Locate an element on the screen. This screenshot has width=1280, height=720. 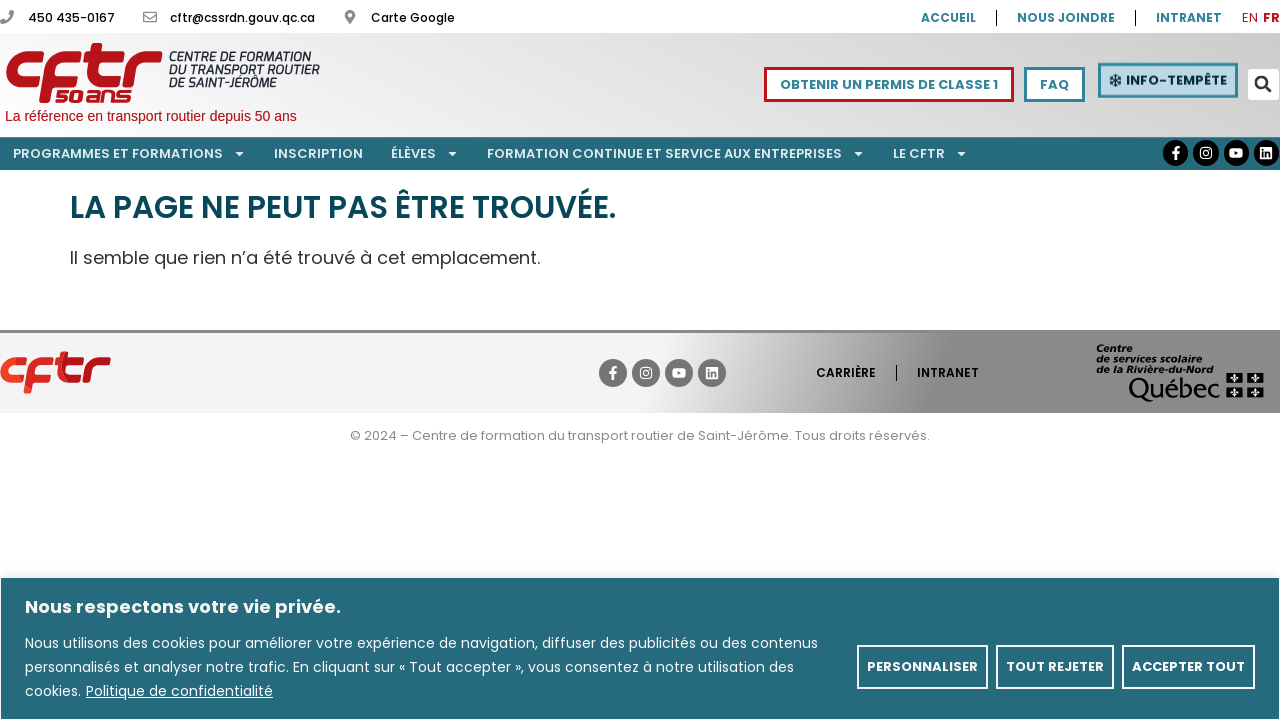
Accepter tout is located at coordinates (1188, 666).